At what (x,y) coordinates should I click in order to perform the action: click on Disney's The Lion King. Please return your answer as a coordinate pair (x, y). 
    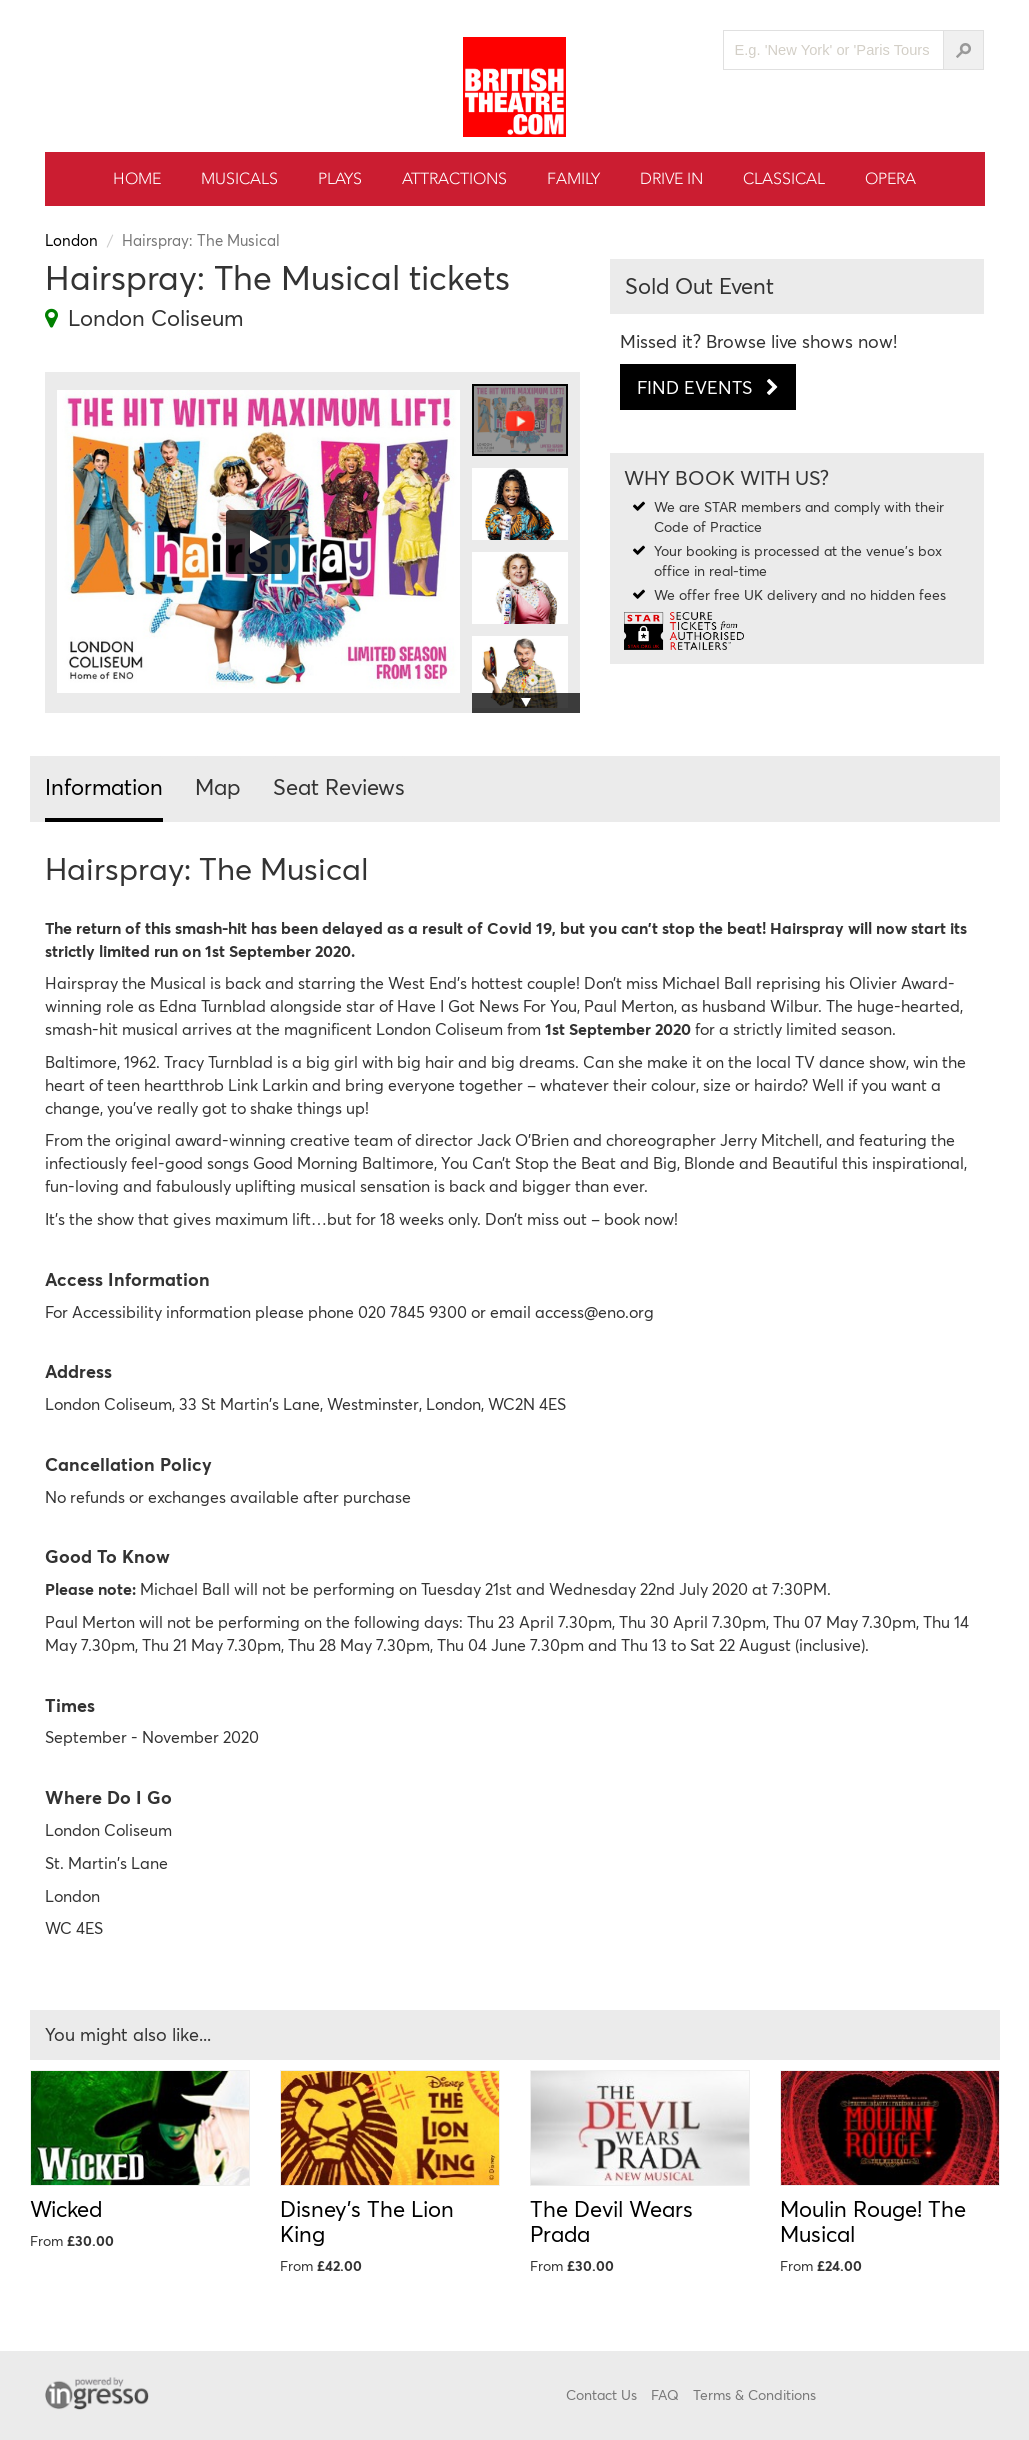
    Looking at the image, I should click on (367, 2221).